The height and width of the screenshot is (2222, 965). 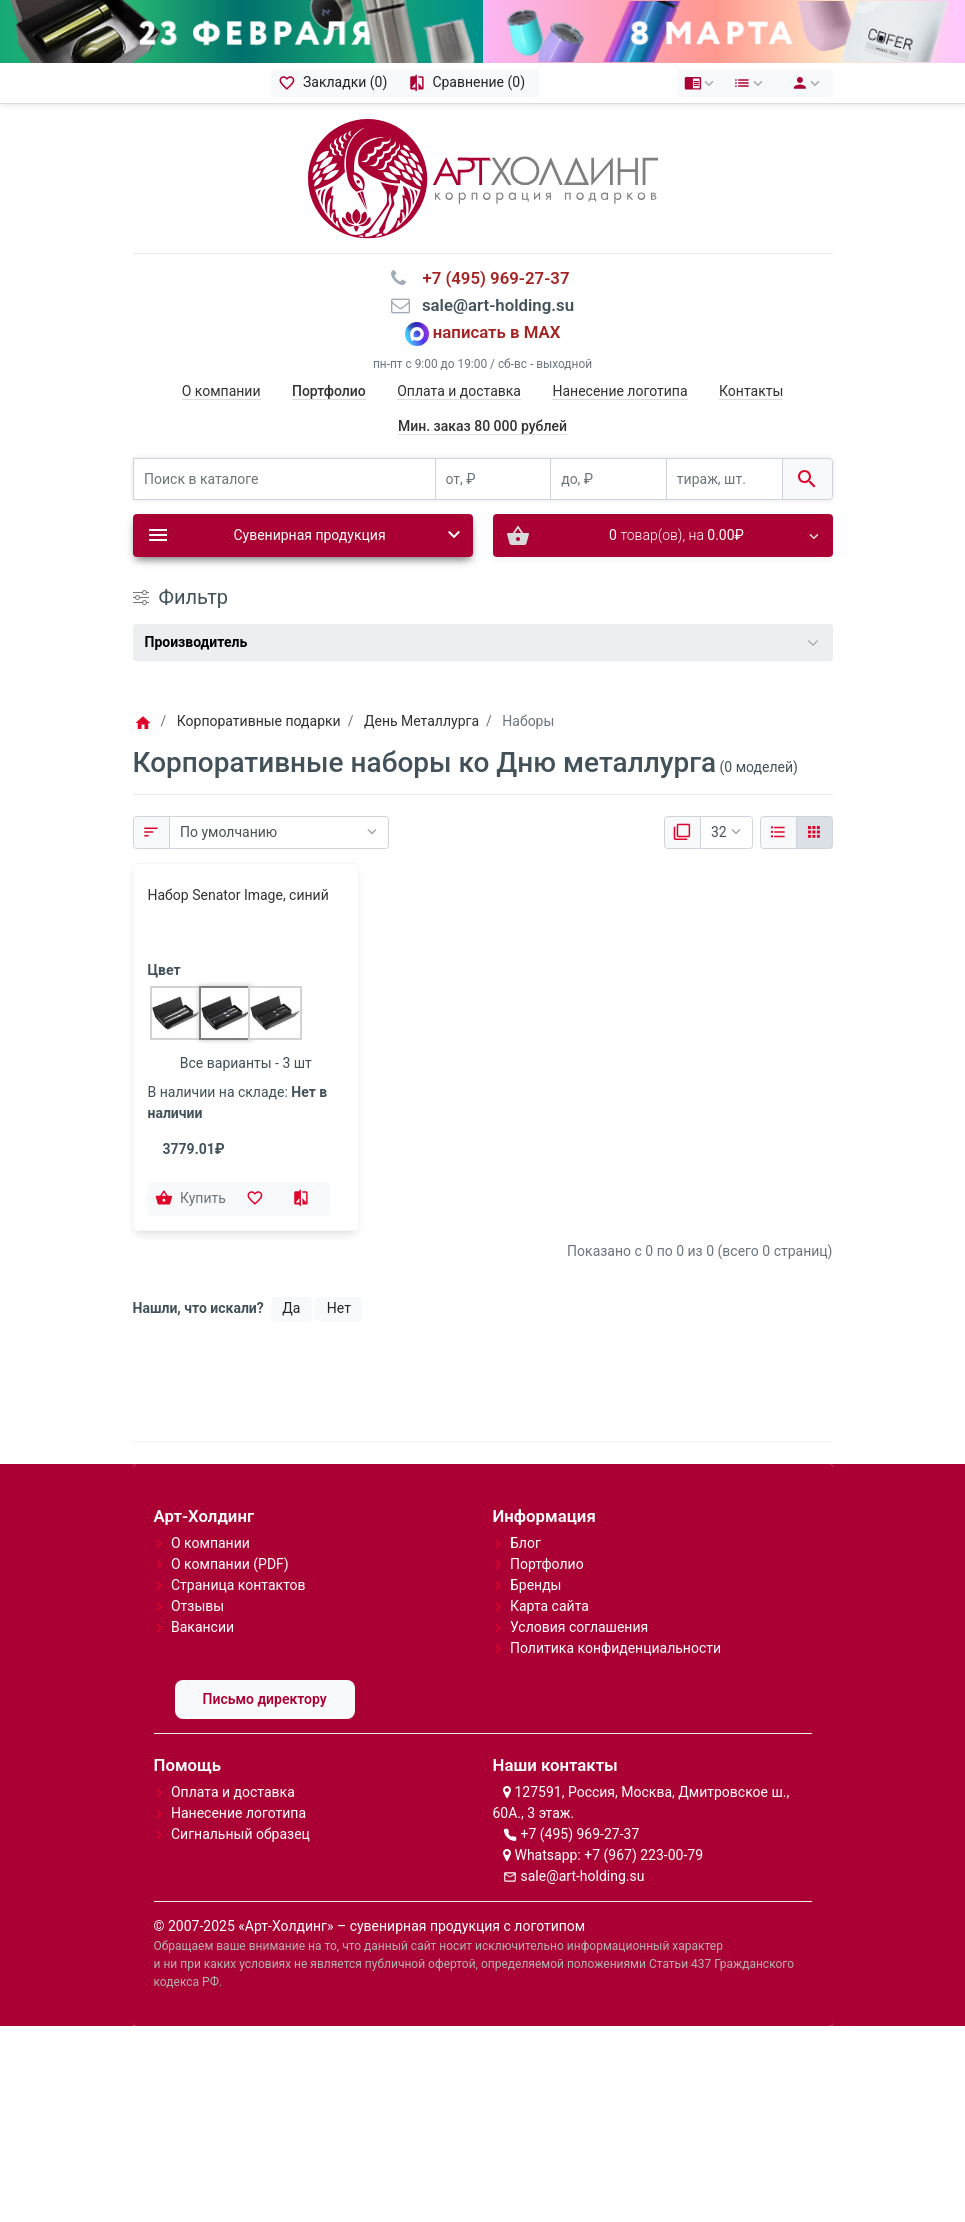 I want to click on [от, ₽], so click(x=493, y=479).